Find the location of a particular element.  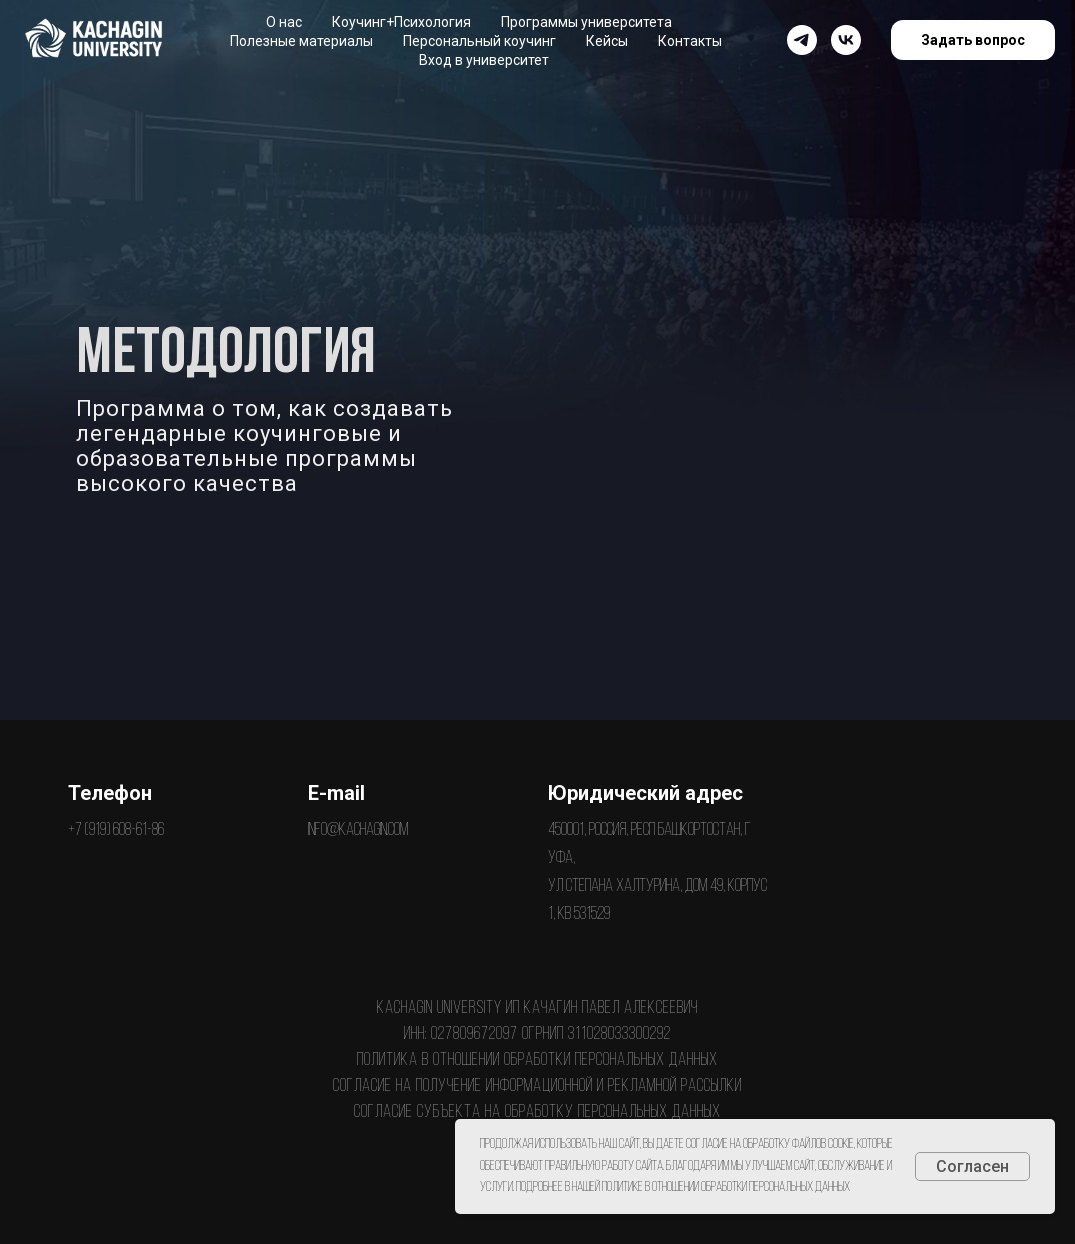

Согласие субъекта на обработку персональных данных is located at coordinates (537, 1112).